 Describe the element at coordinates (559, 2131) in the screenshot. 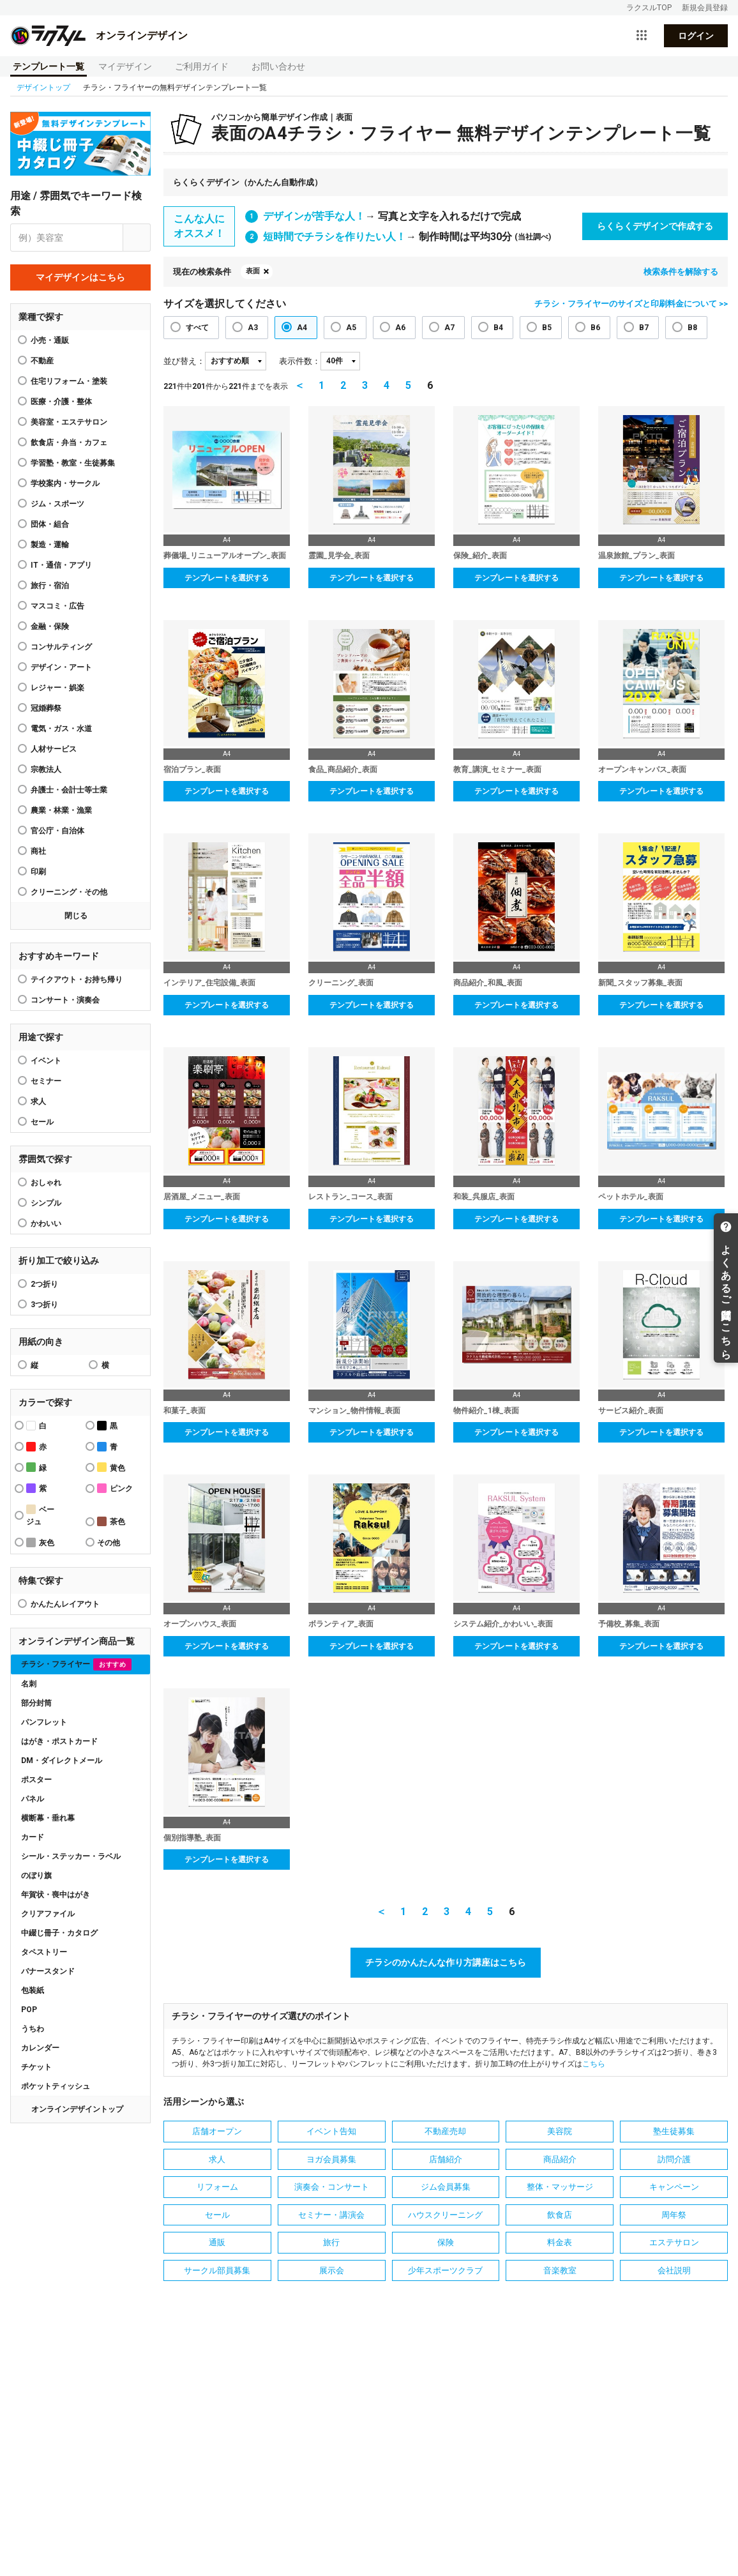

I see `美容院` at that location.